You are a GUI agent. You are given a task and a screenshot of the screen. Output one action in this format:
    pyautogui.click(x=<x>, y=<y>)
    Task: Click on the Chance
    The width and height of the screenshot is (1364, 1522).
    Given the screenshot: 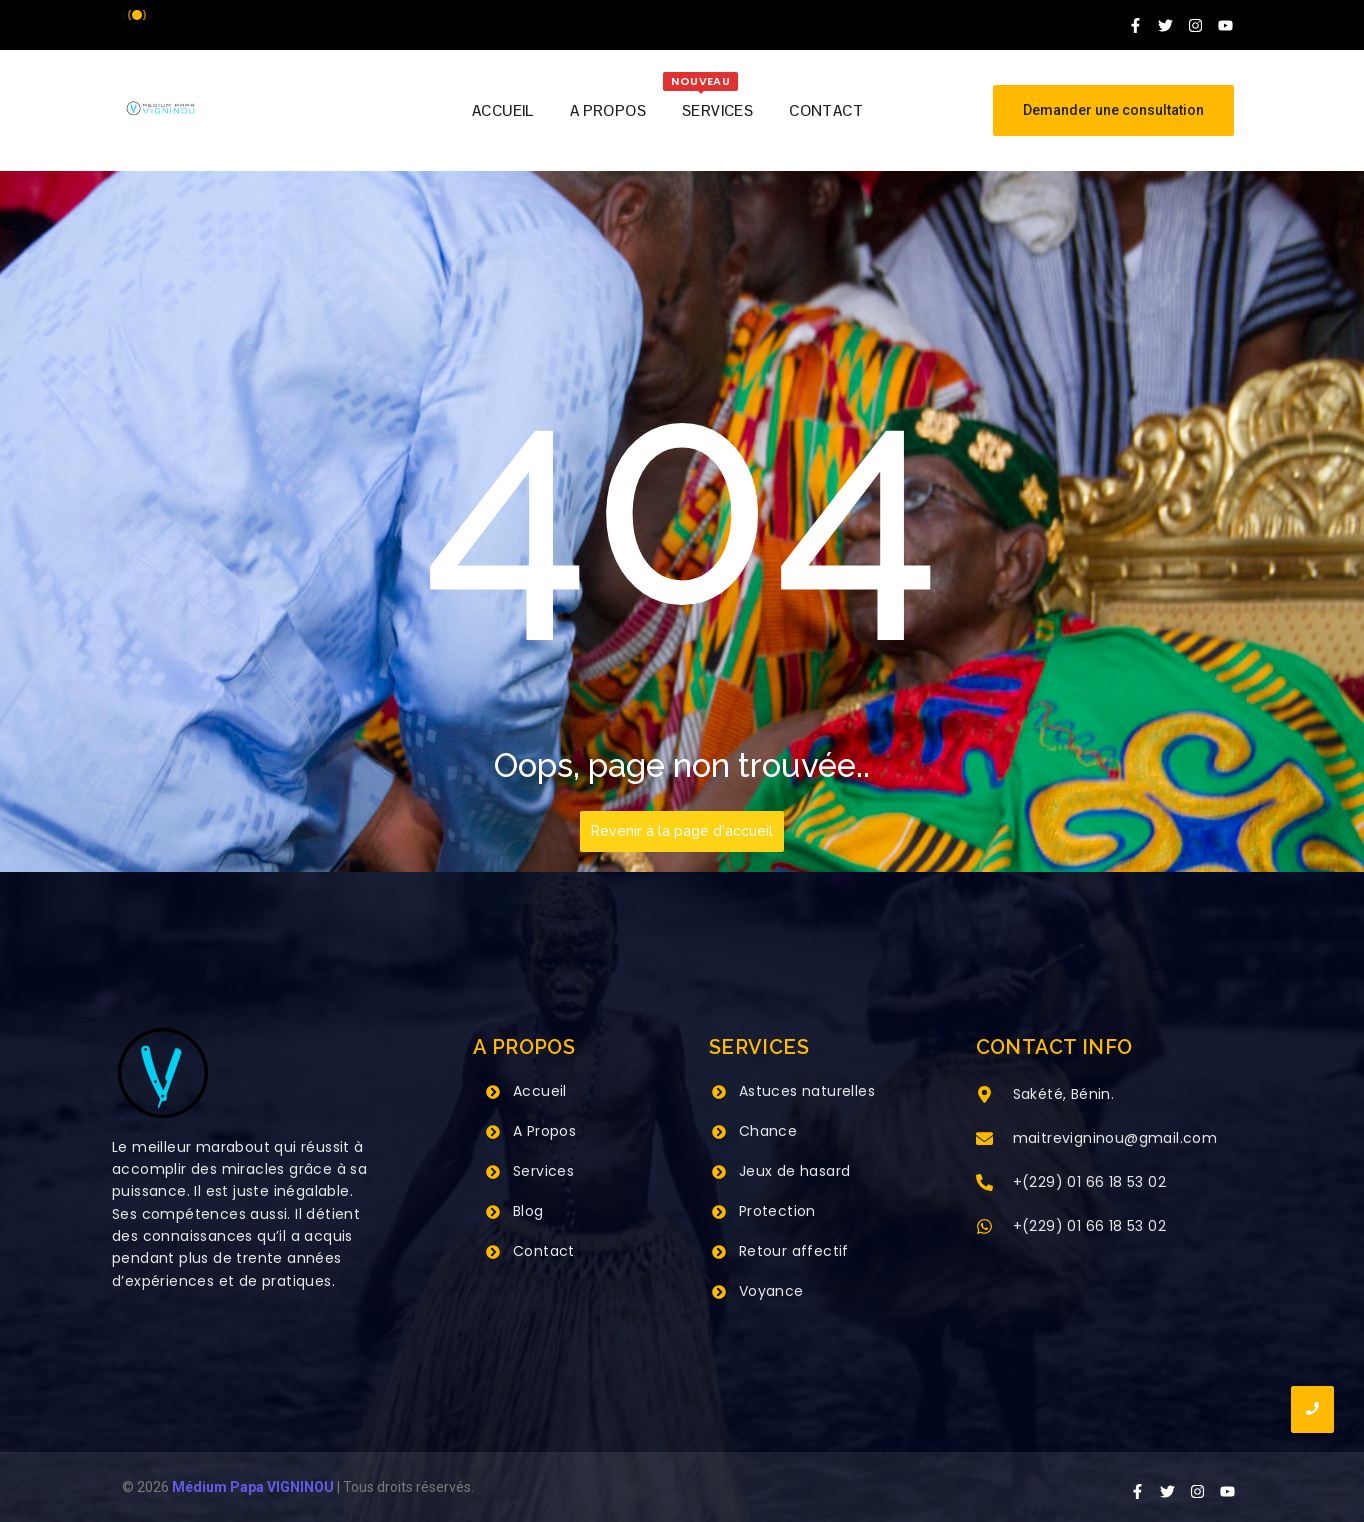 What is the action you would take?
    pyautogui.click(x=768, y=1131)
    